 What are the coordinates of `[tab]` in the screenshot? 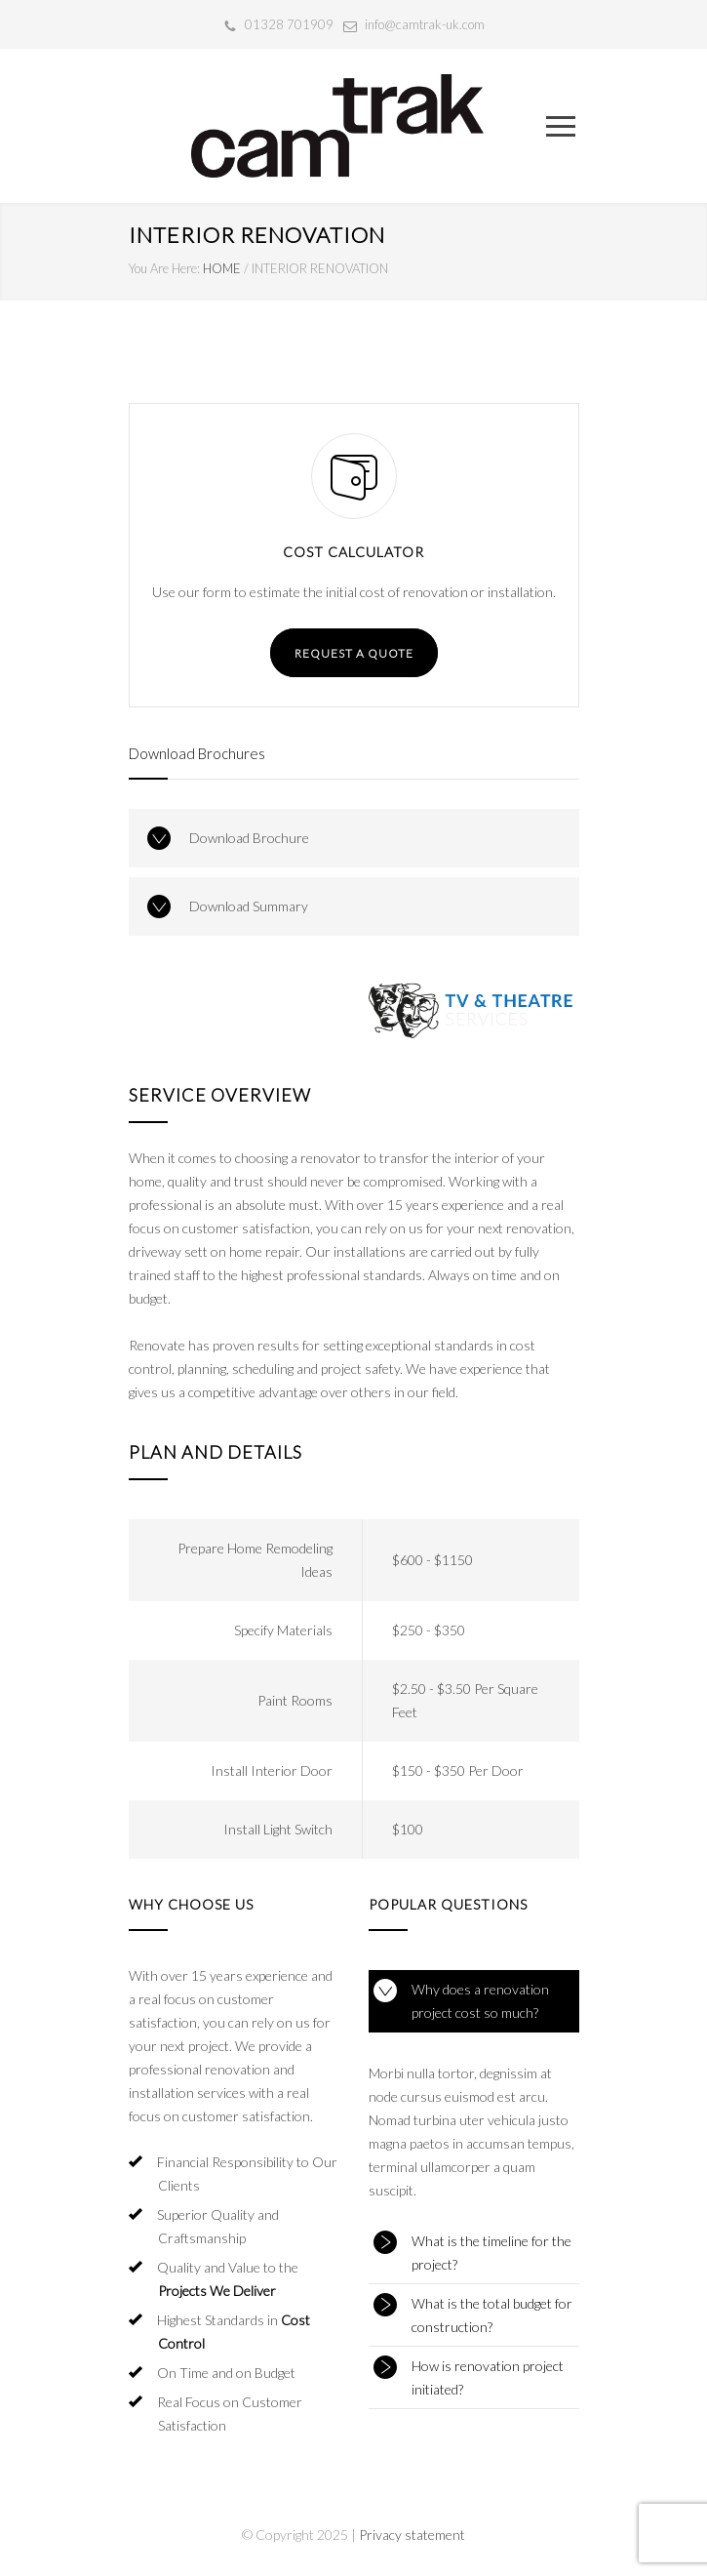 It's located at (474, 2001).